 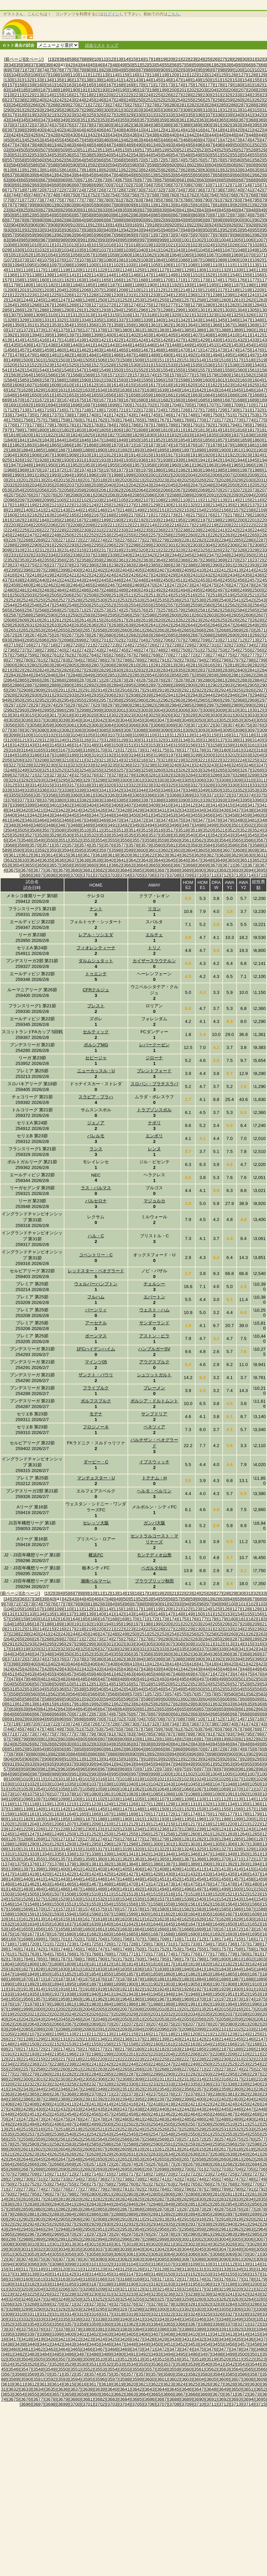 What do you see at coordinates (64, 179) in the screenshot?
I see `[669]` at bounding box center [64, 179].